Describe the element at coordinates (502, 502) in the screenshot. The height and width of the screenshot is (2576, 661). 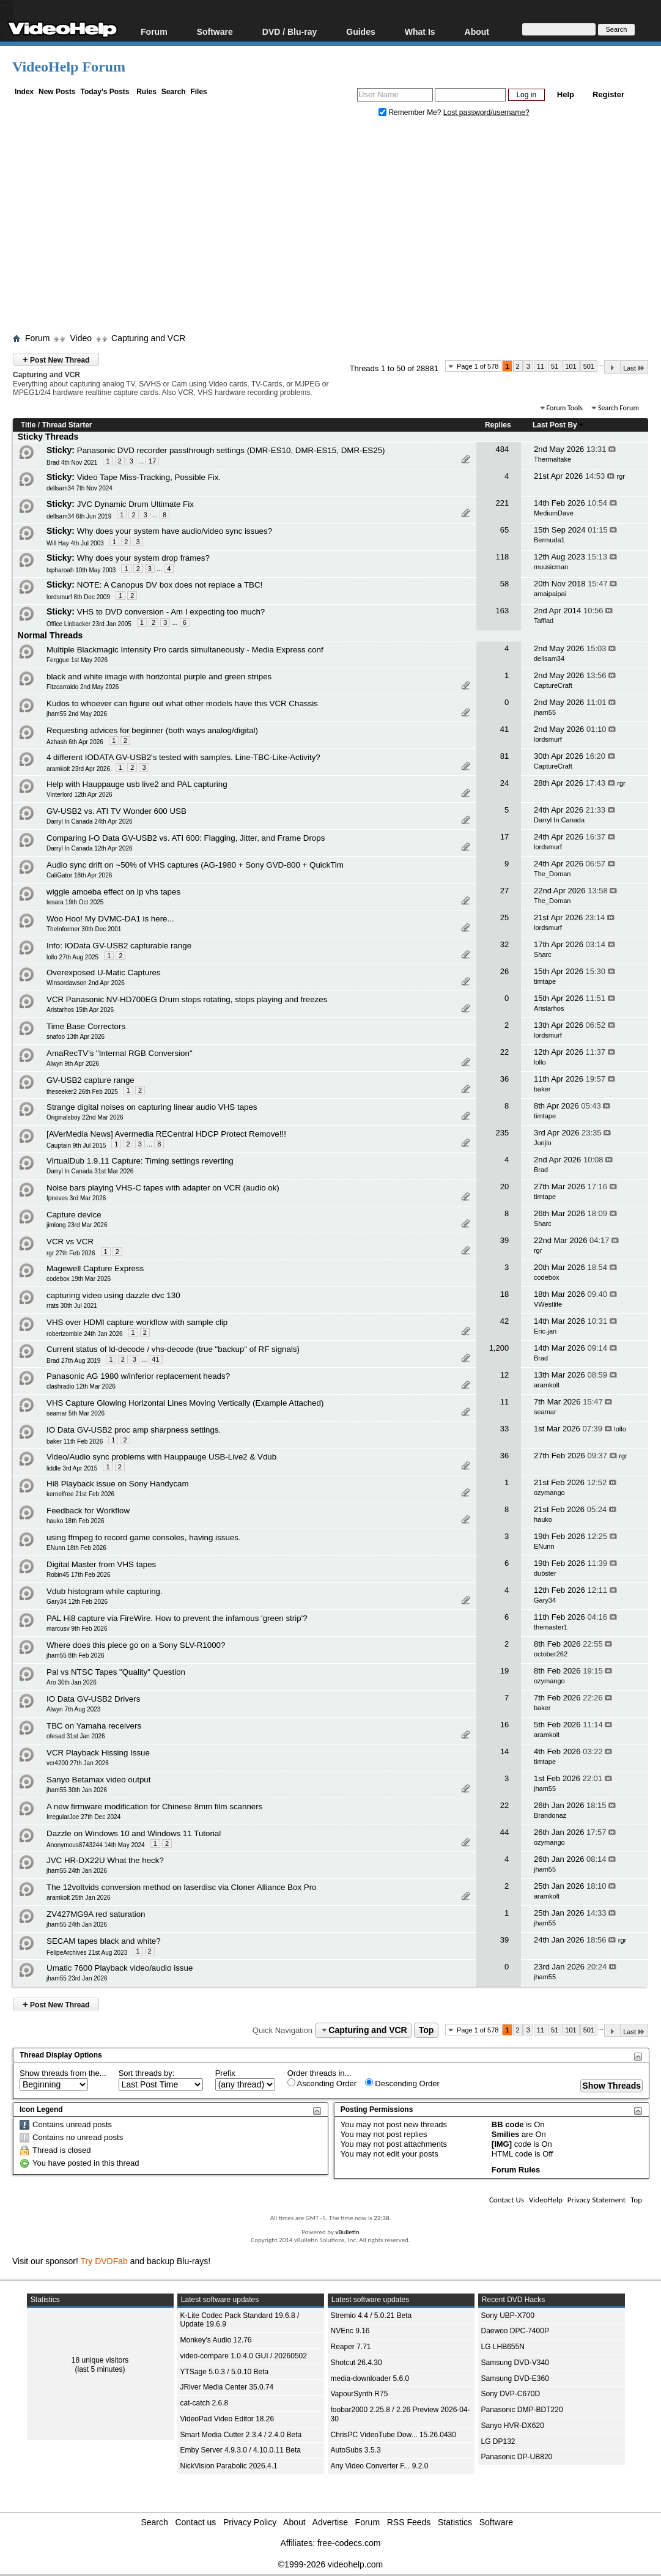
I see `221` at that location.